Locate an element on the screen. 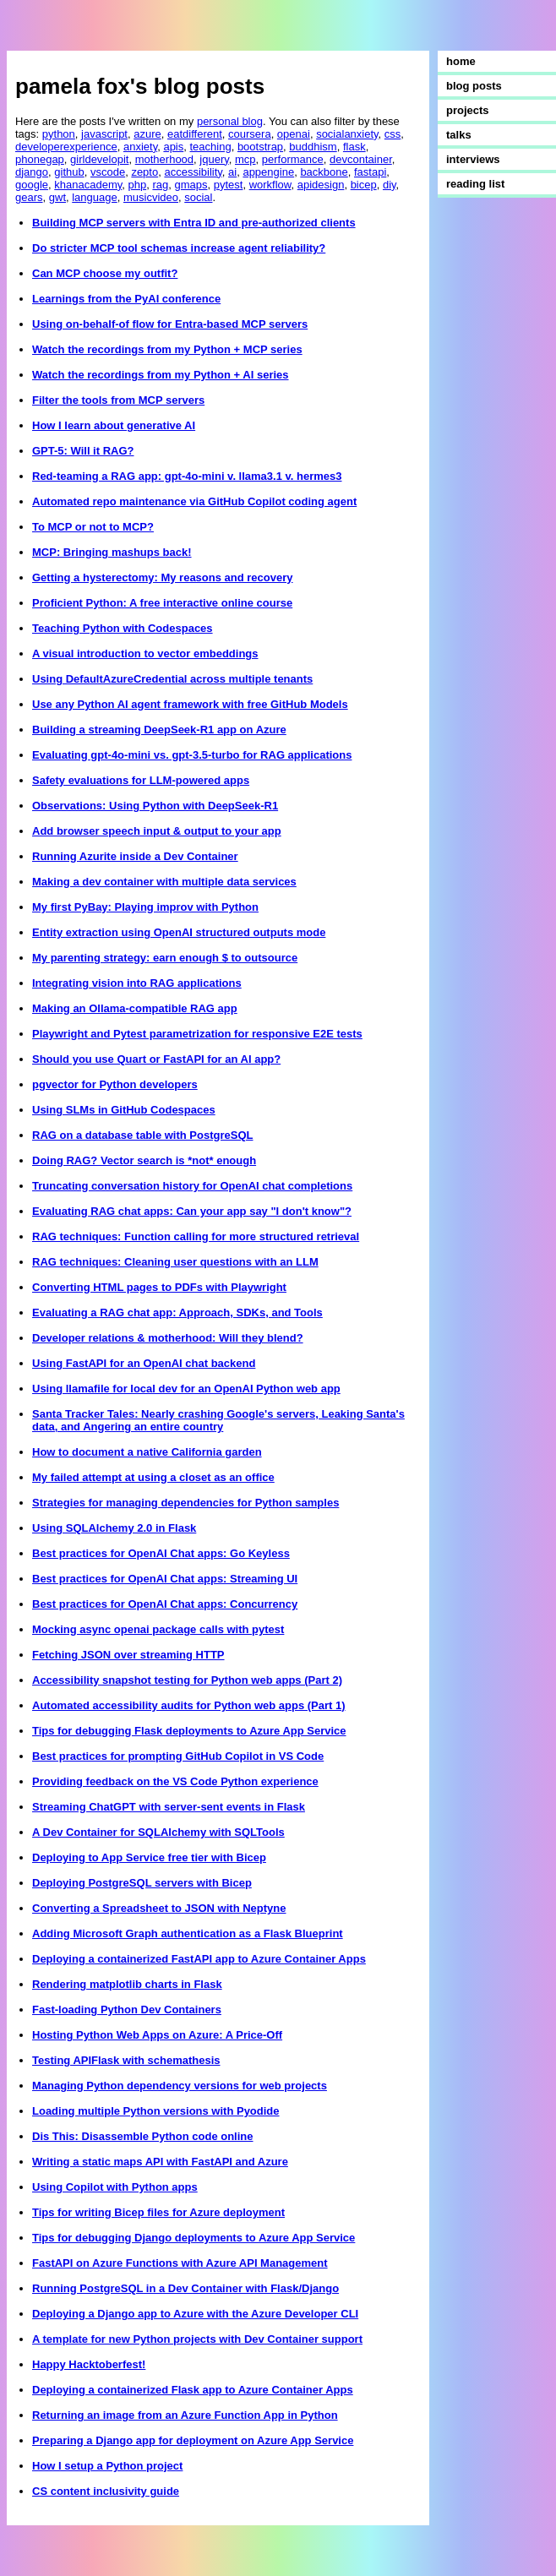  RAG techniques: Function calling for more structured retrieval is located at coordinates (195, 1236).